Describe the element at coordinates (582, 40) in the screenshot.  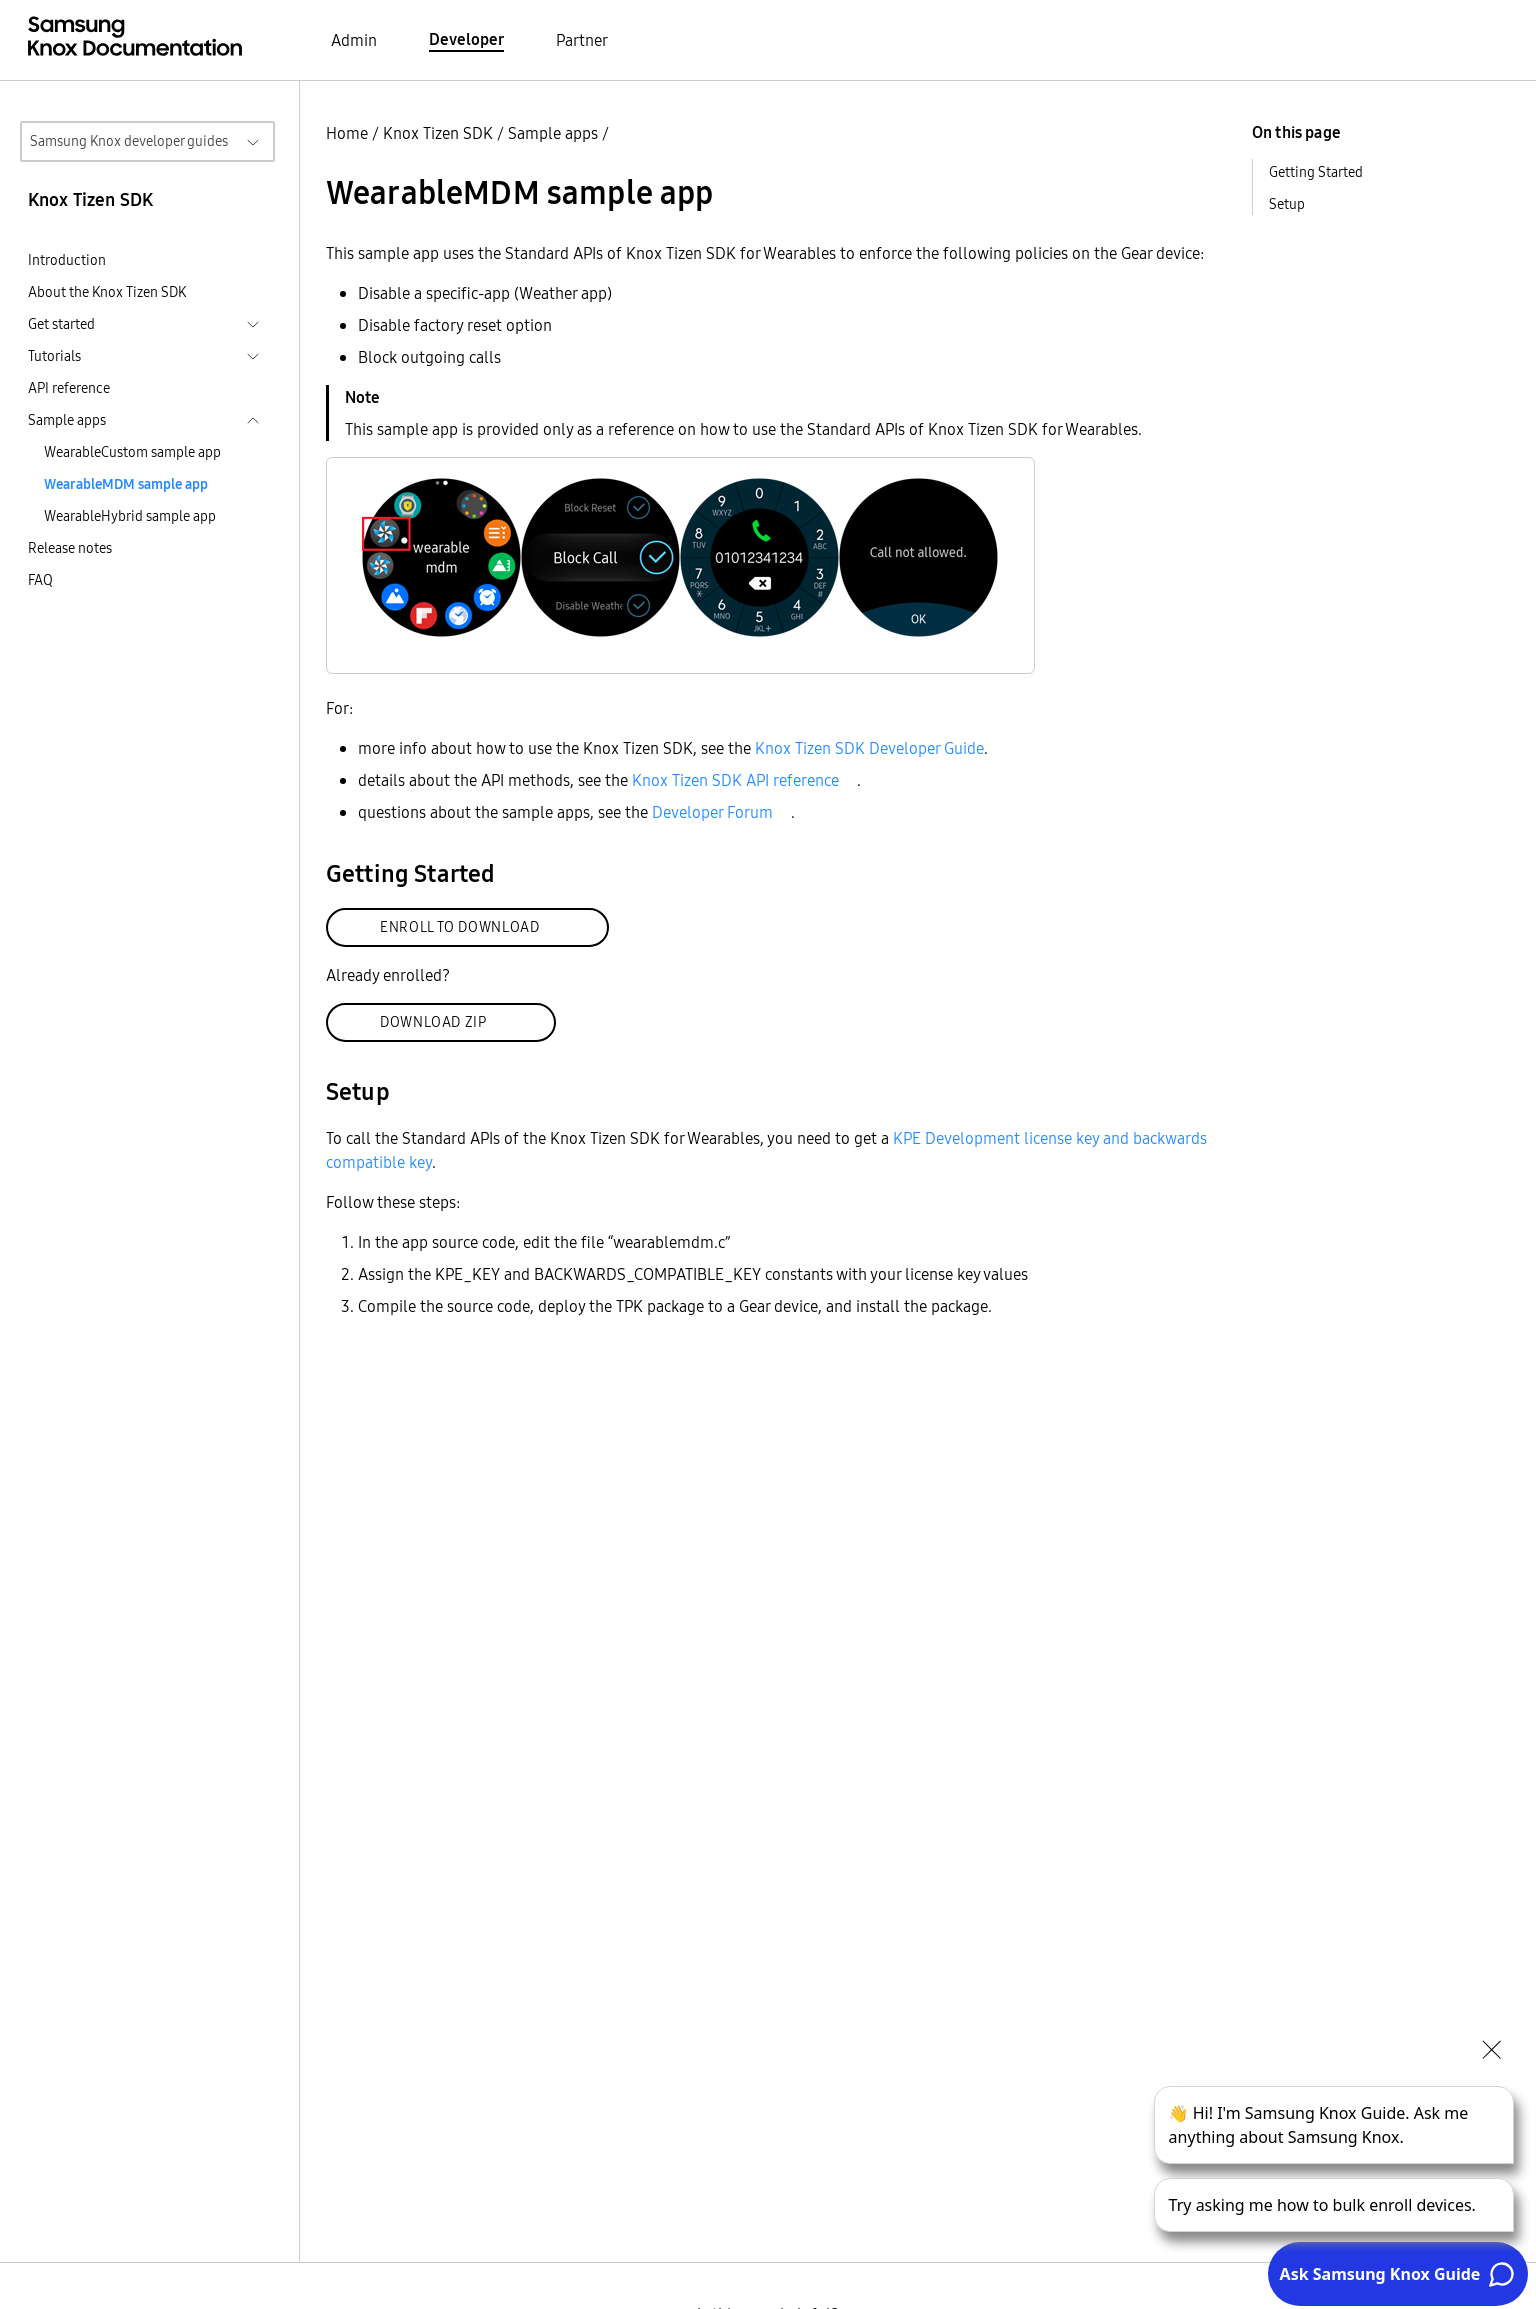
I see `Partner` at that location.